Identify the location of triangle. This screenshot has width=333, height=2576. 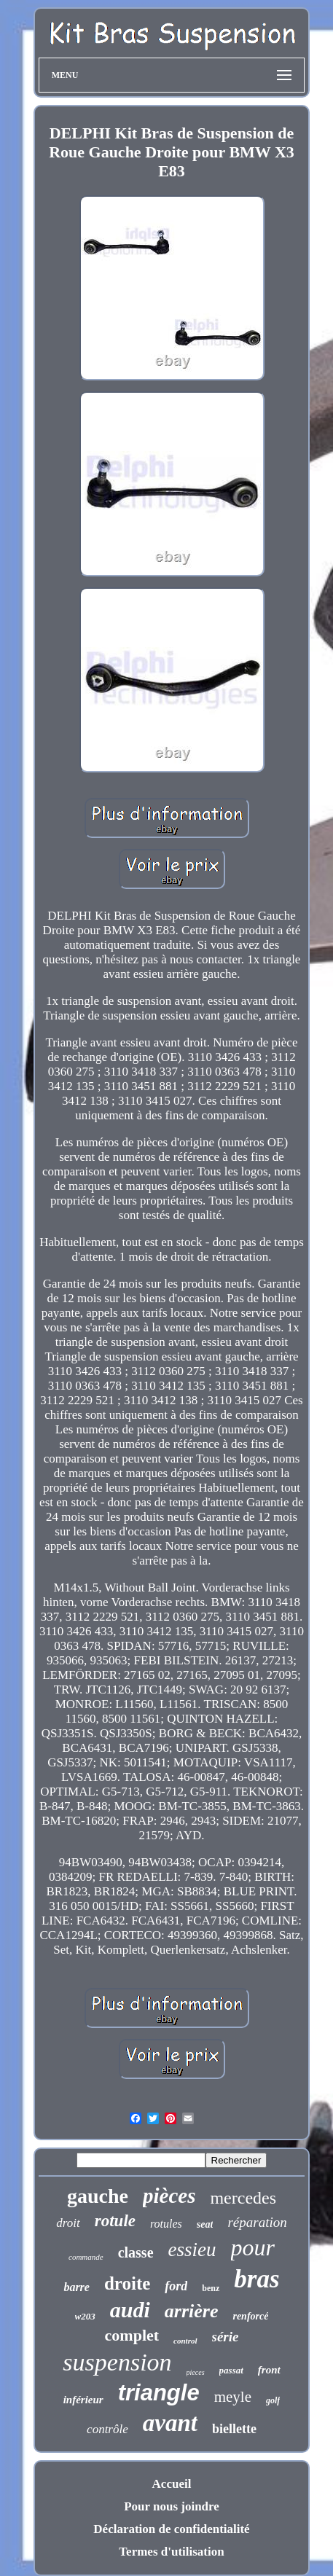
(159, 2392).